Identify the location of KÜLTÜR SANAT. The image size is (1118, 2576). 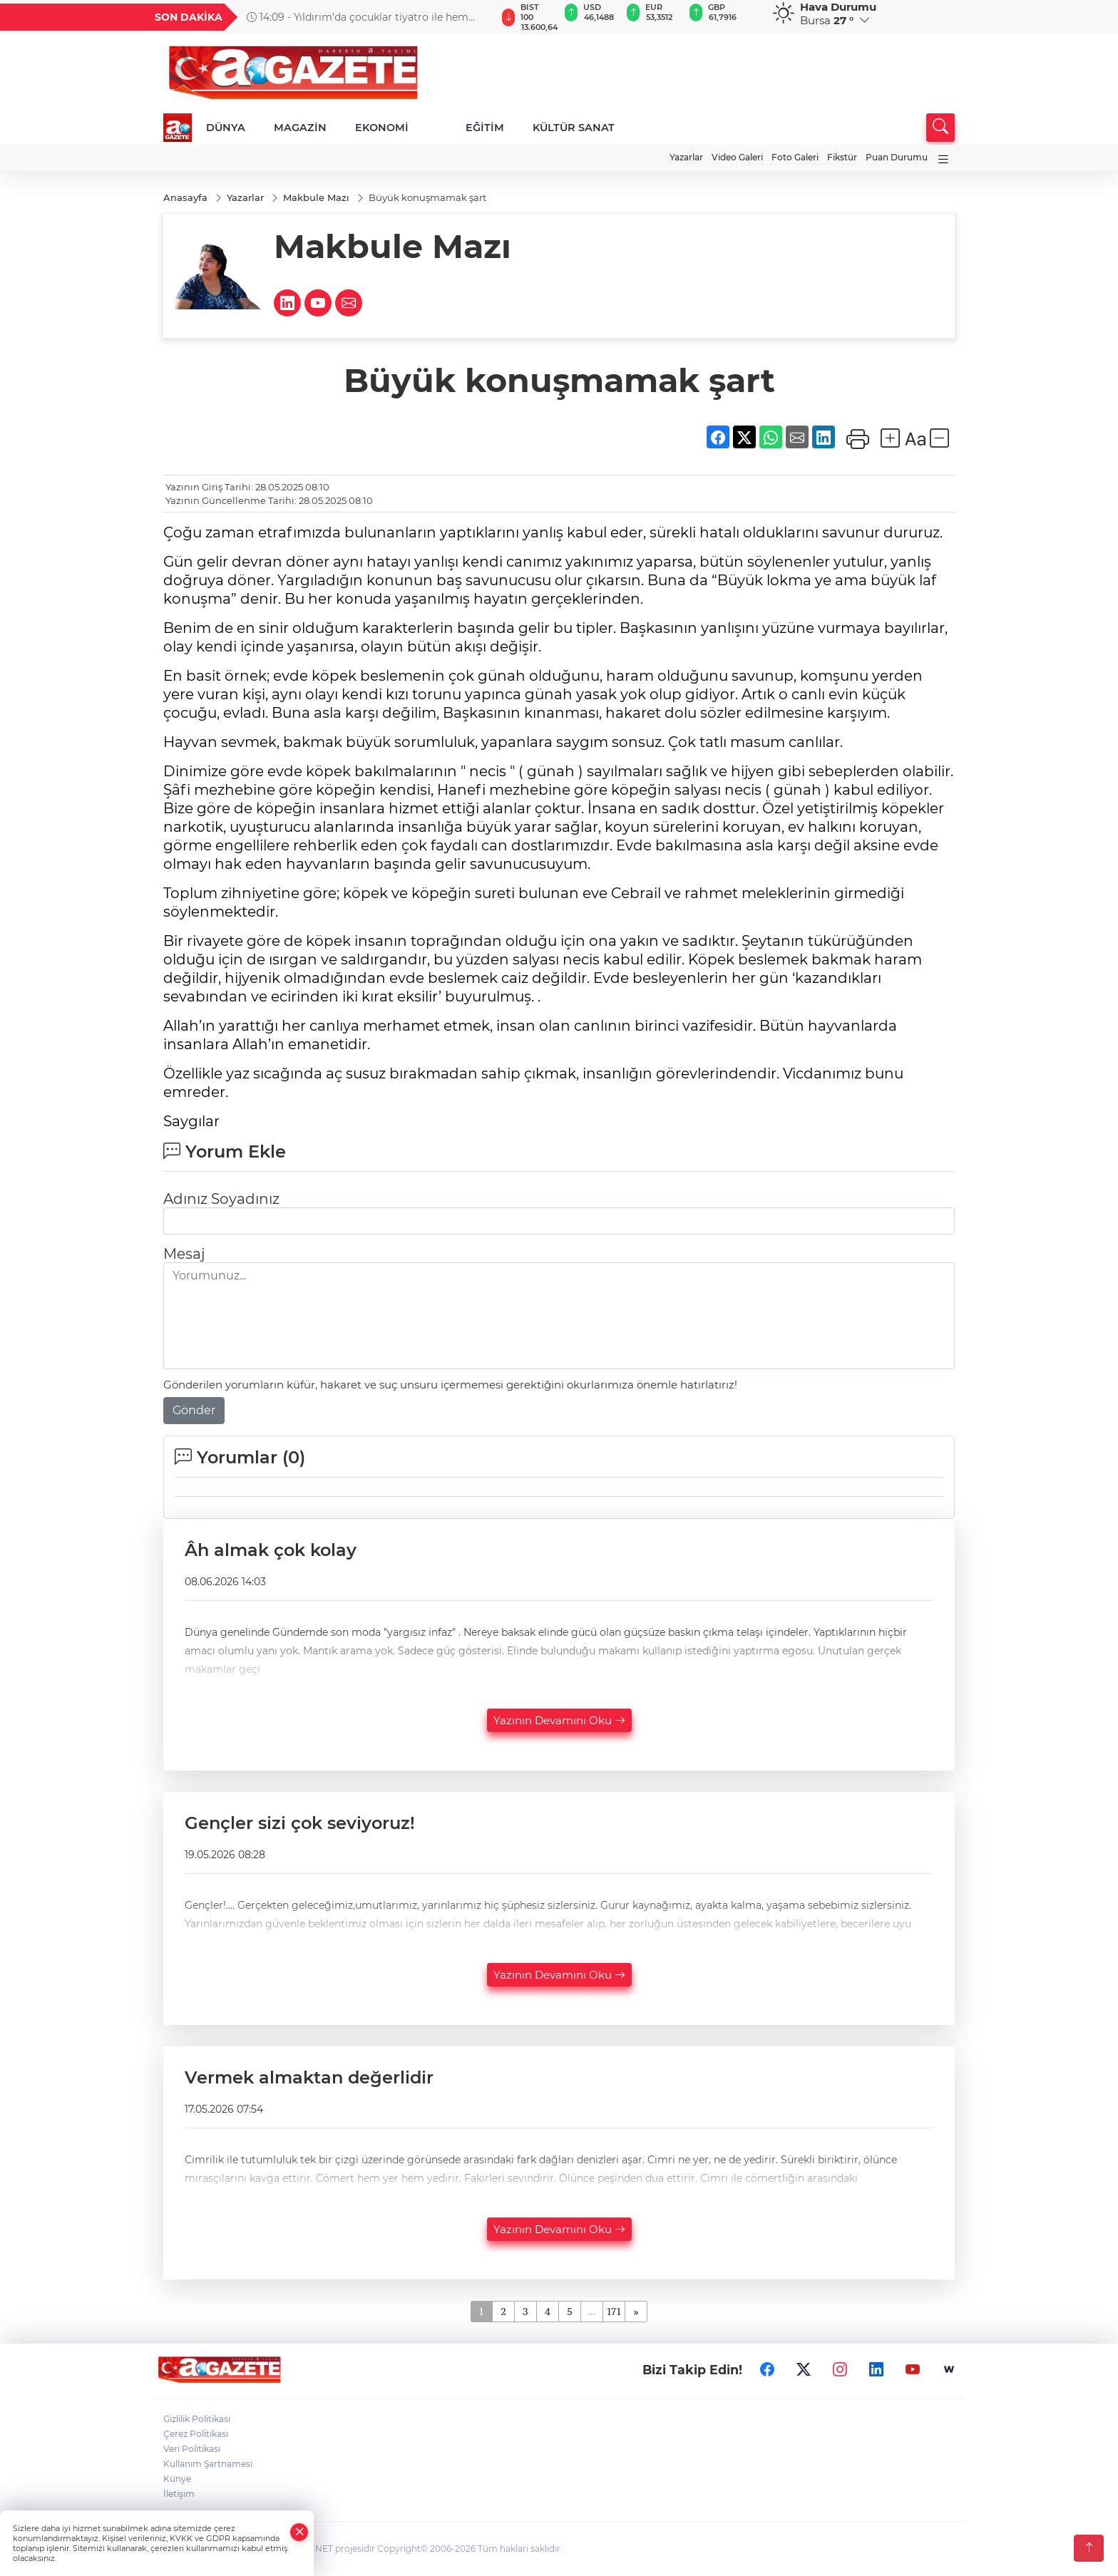
(574, 127).